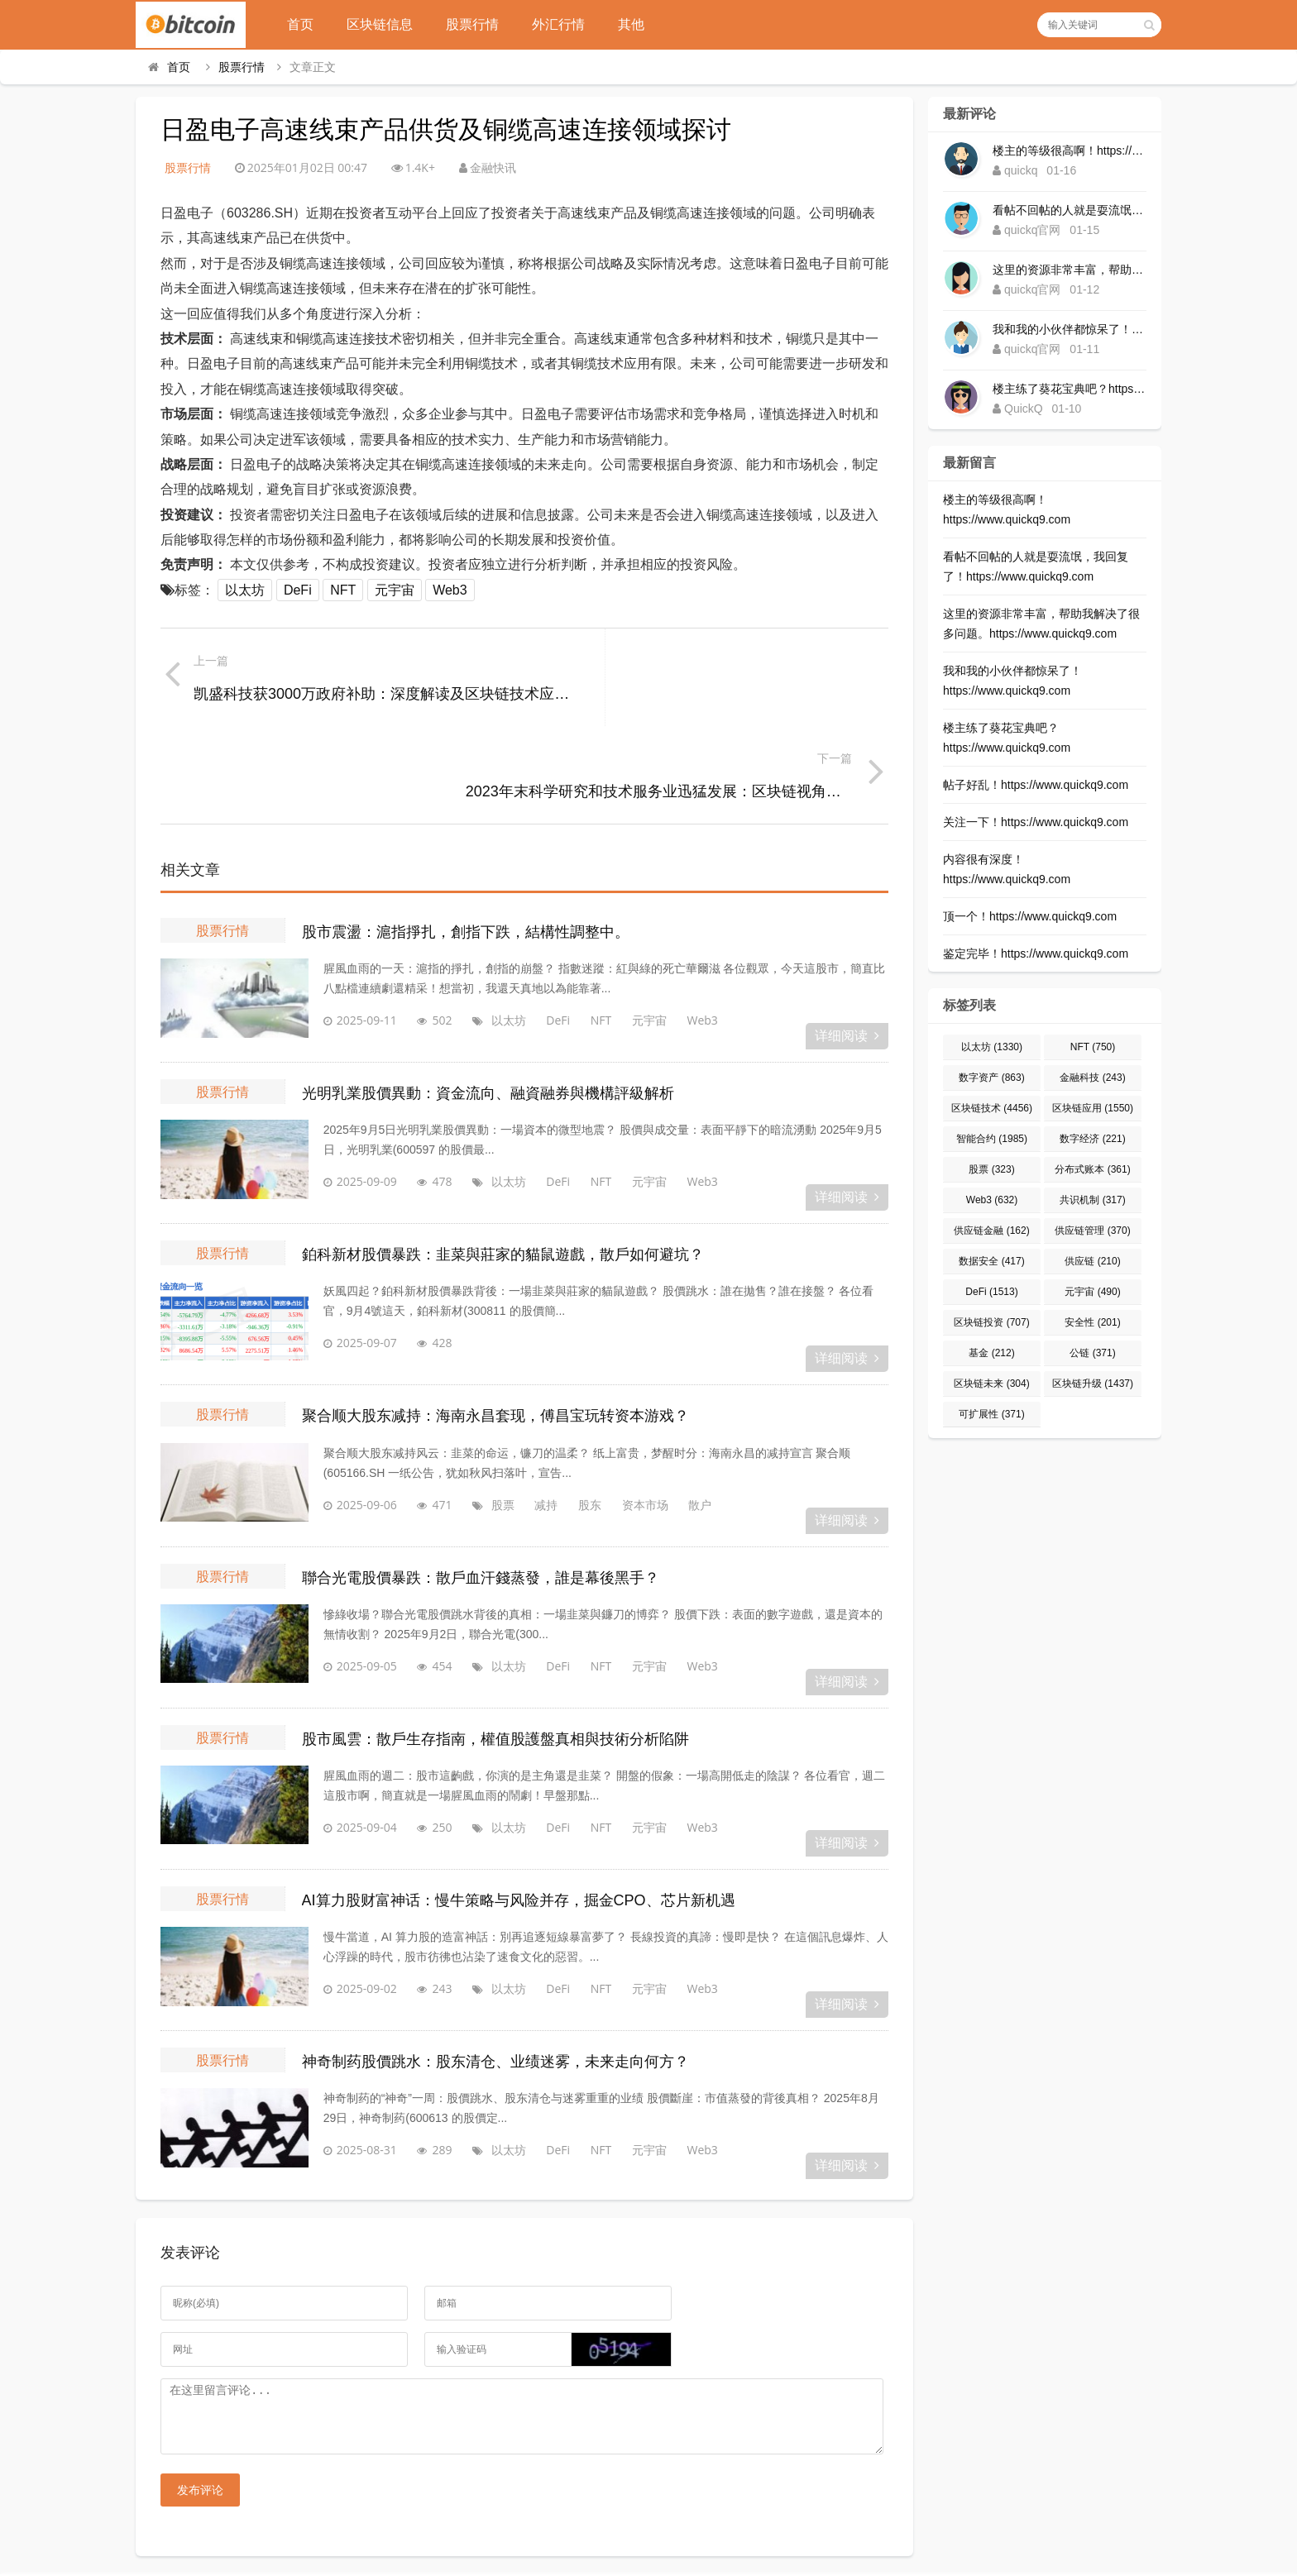  What do you see at coordinates (495, 1643) in the screenshot?
I see `股市風雲：散戶生存指南，權值股護盤真相與技術分析陷阱` at bounding box center [495, 1643].